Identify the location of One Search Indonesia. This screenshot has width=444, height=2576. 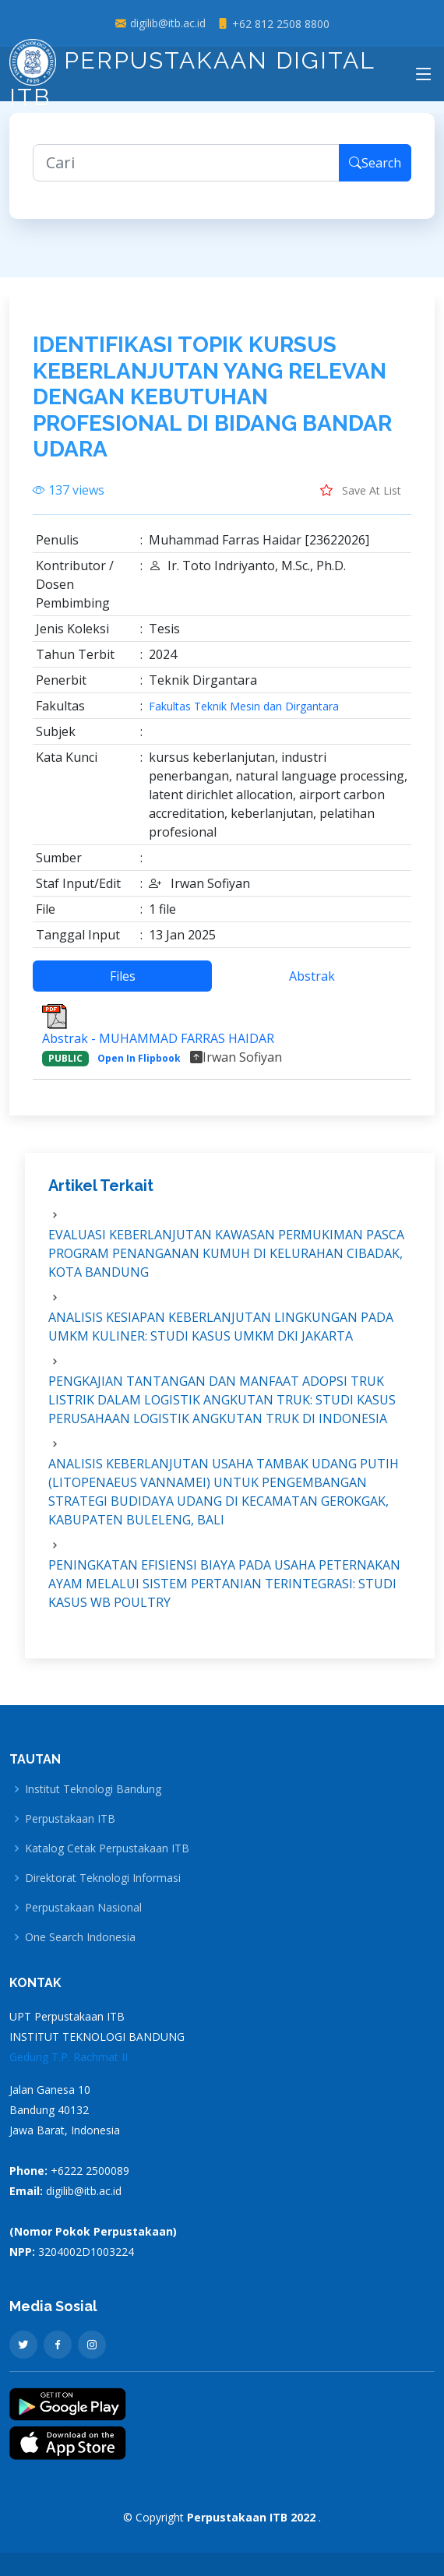
(80, 1937).